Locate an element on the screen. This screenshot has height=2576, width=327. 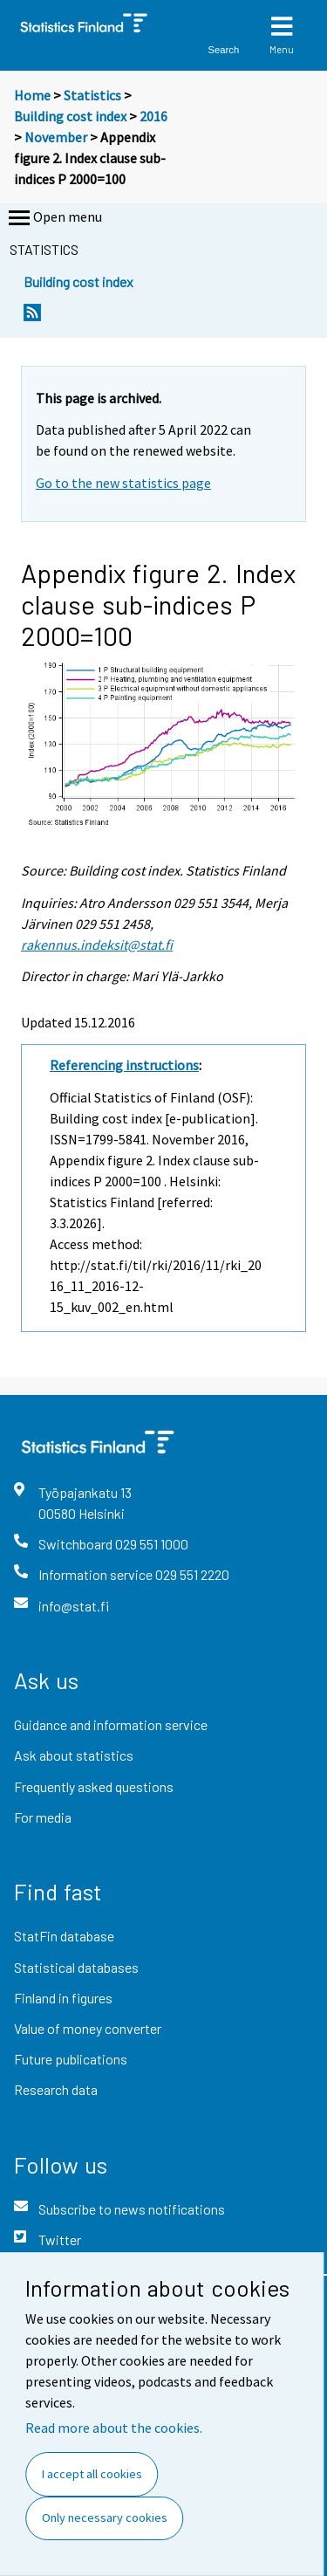
Open menu is located at coordinates (53, 218).